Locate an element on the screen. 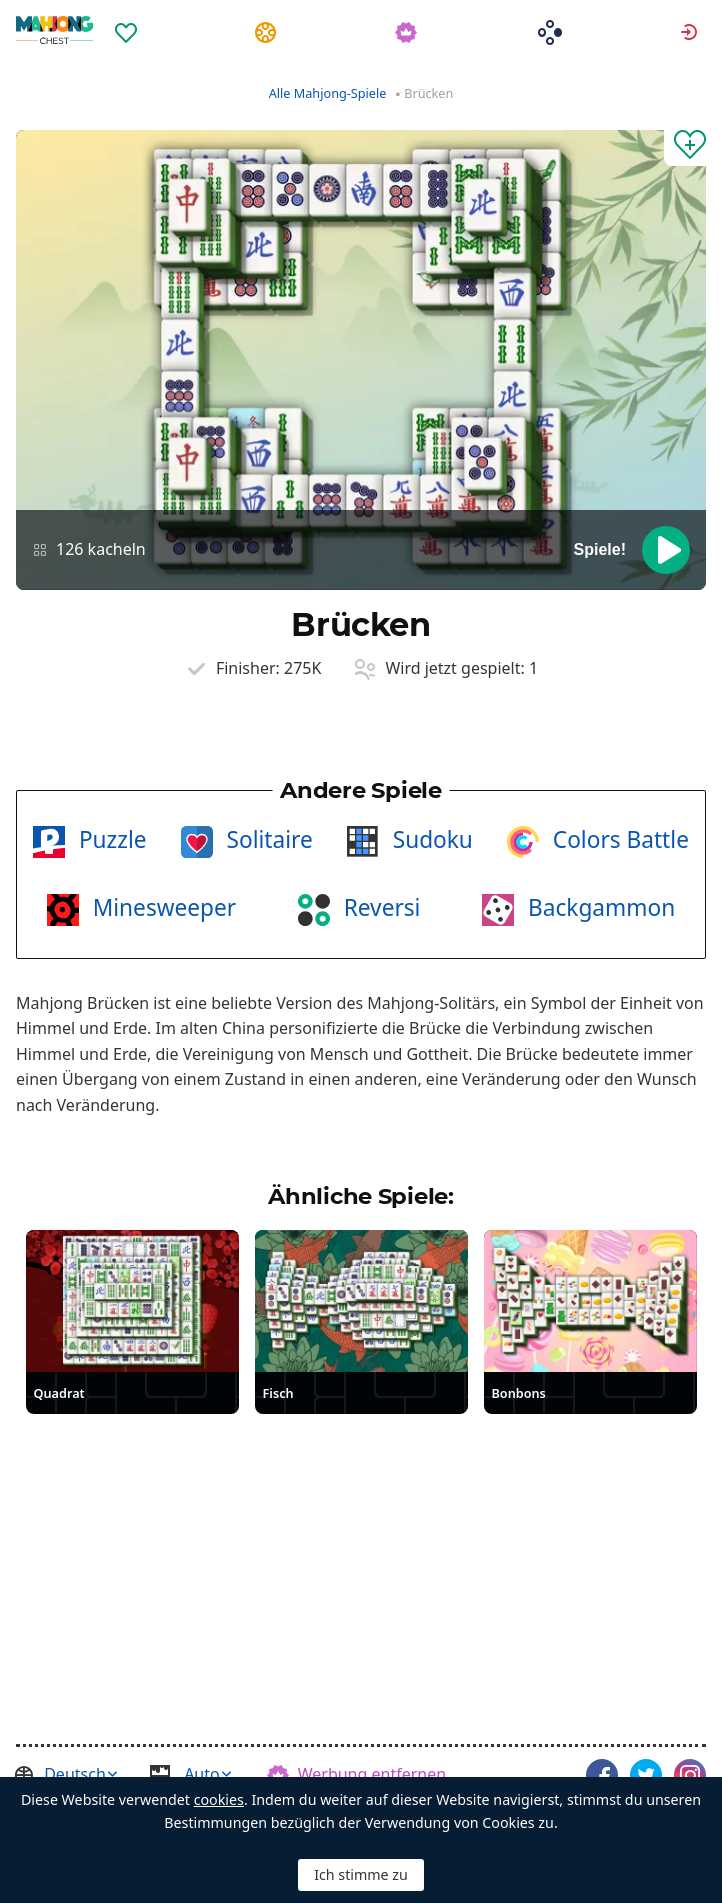 Image resolution: width=722 pixels, height=1903 pixels. Anmelden [button] is located at coordinates (691, 31).